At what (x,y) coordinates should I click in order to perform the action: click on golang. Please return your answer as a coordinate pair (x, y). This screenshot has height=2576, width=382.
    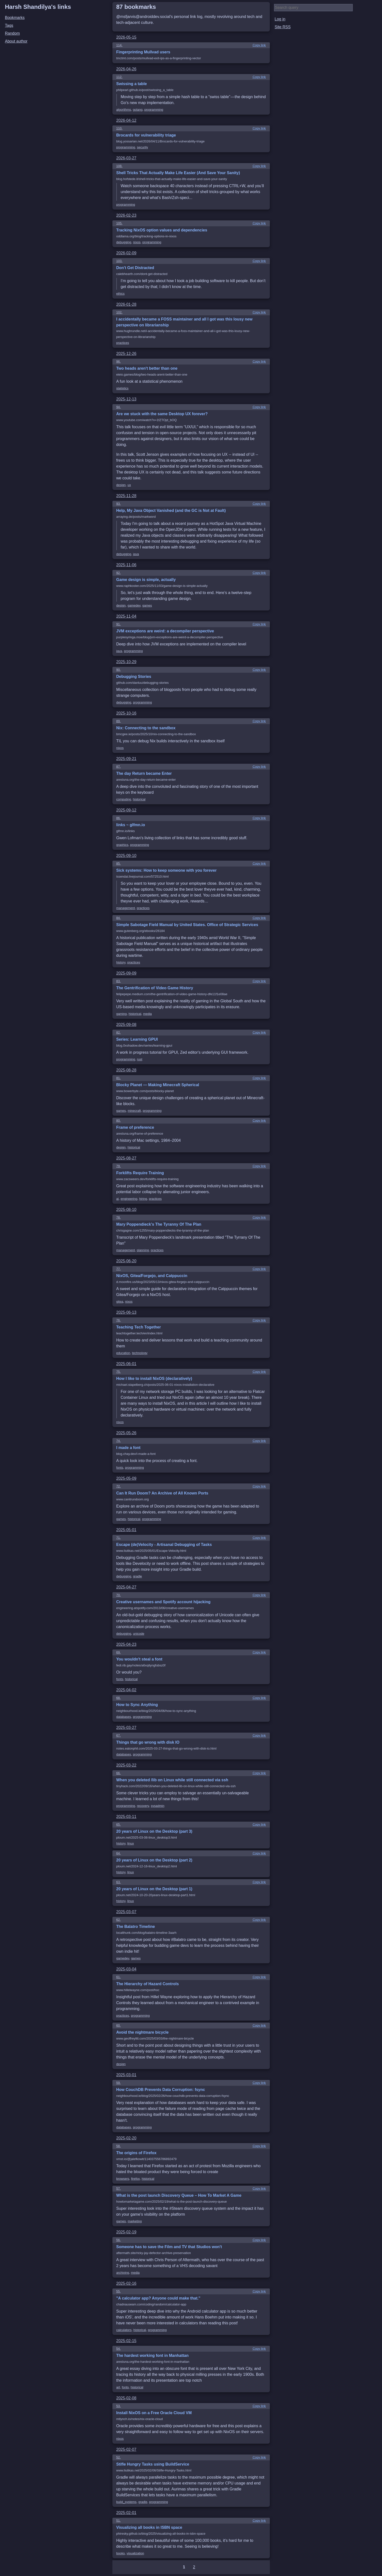
    Looking at the image, I should click on (137, 109).